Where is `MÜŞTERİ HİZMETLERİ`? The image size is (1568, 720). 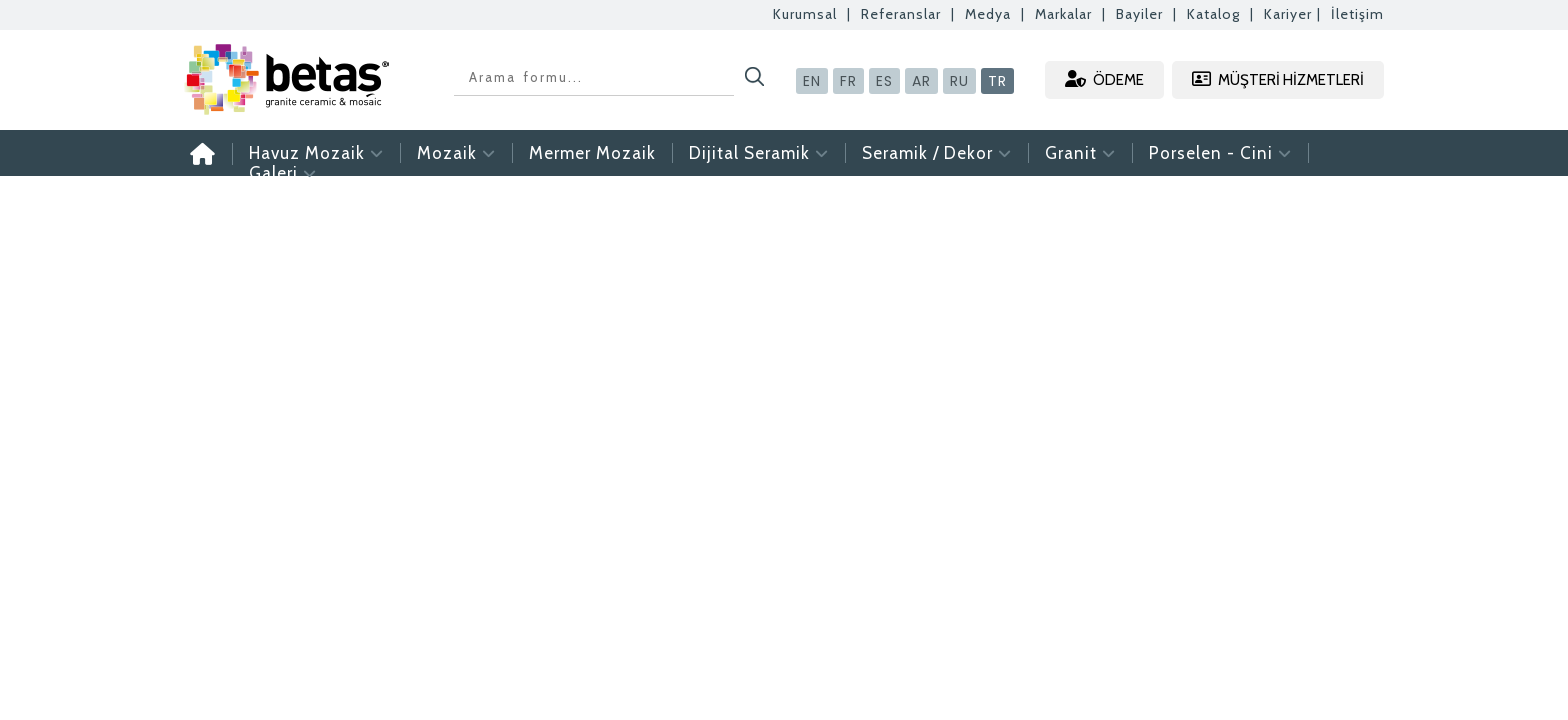
MÜŞTERİ HİZMETLERİ is located at coordinates (1278, 79).